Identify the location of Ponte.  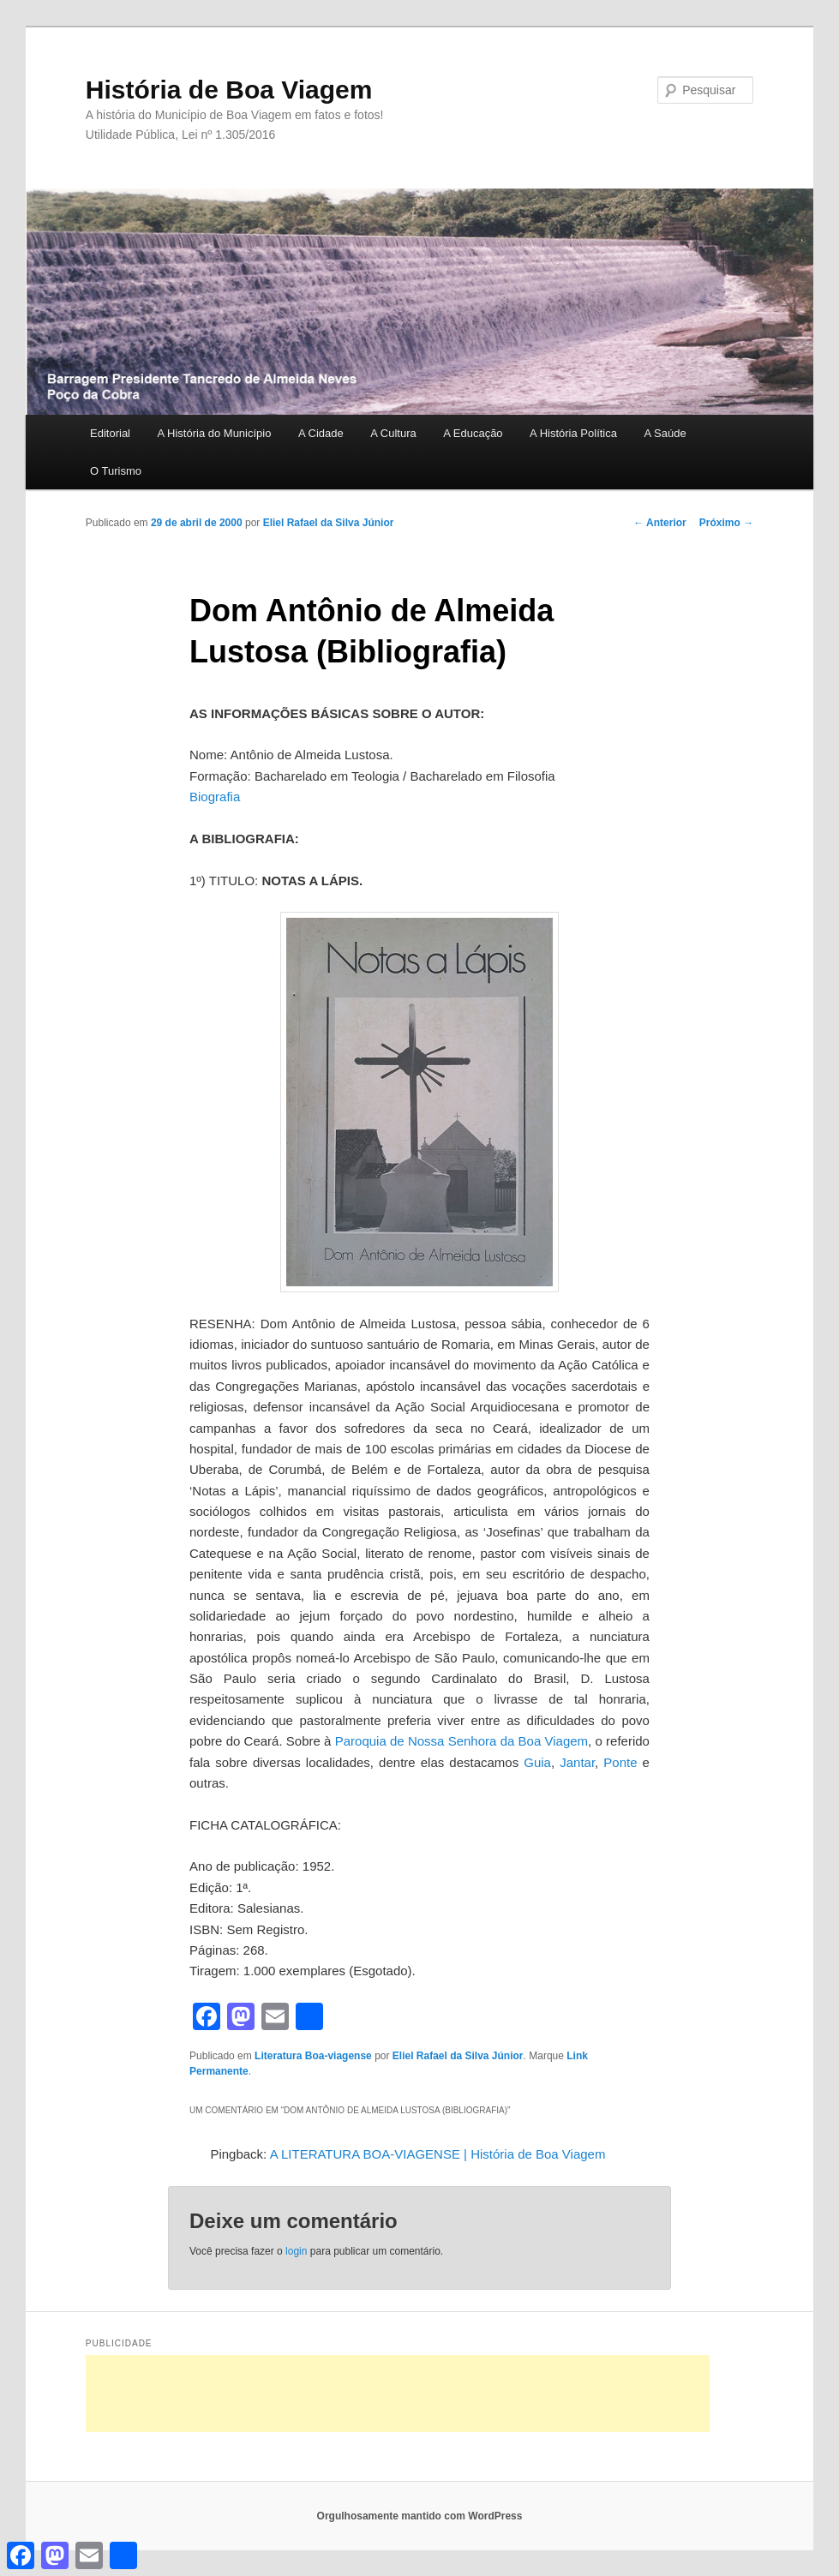
(620, 1762).